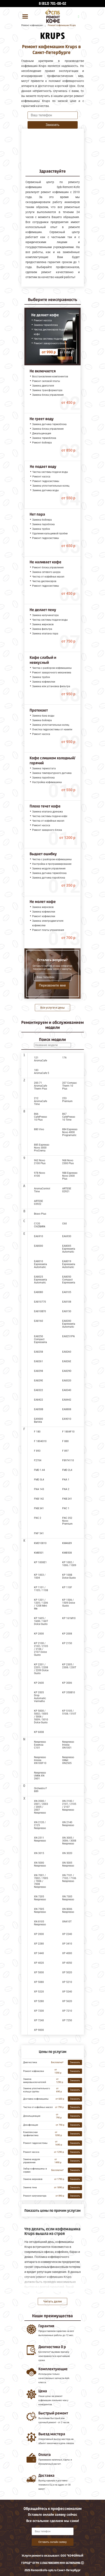 The height and width of the screenshot is (2576, 105). What do you see at coordinates (38, 2107) in the screenshot?
I see `Чистка от кофейных масел` at bounding box center [38, 2107].